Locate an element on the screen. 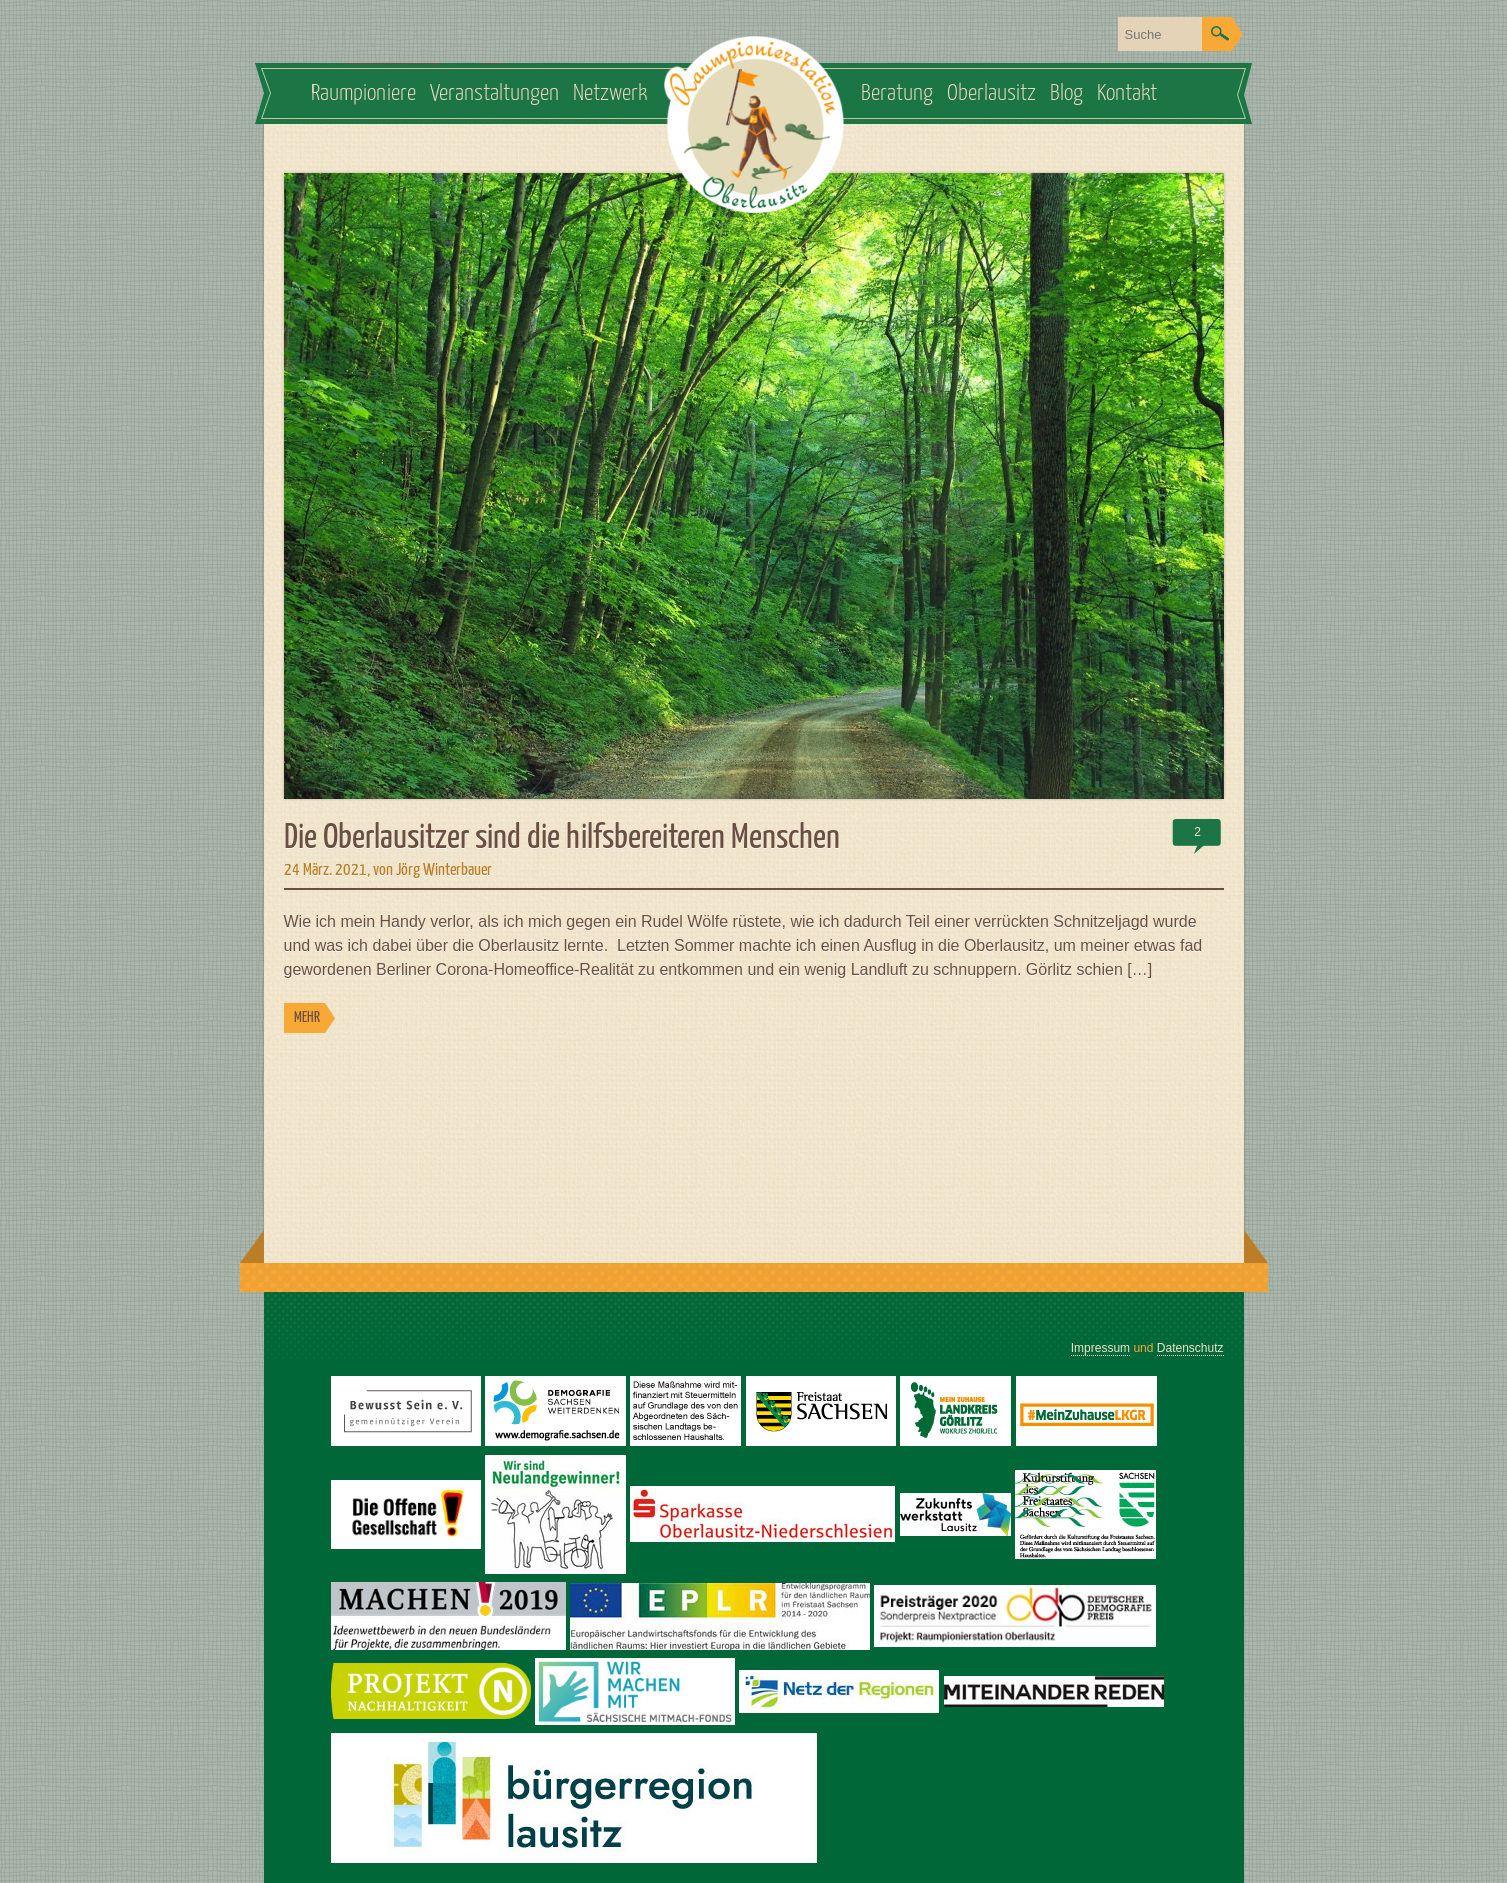 Image resolution: width=1507 pixels, height=1883 pixels. Datenschutz is located at coordinates (1190, 1348).